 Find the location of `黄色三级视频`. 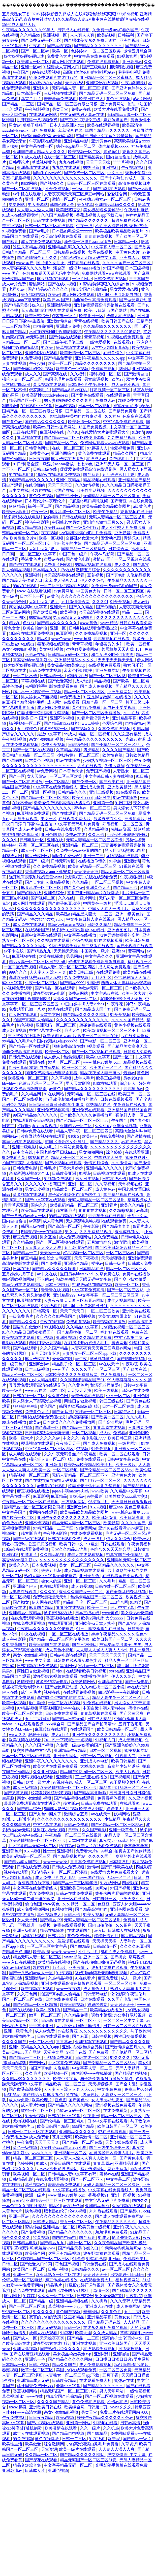

黄色三级视频 is located at coordinates (118, 99).